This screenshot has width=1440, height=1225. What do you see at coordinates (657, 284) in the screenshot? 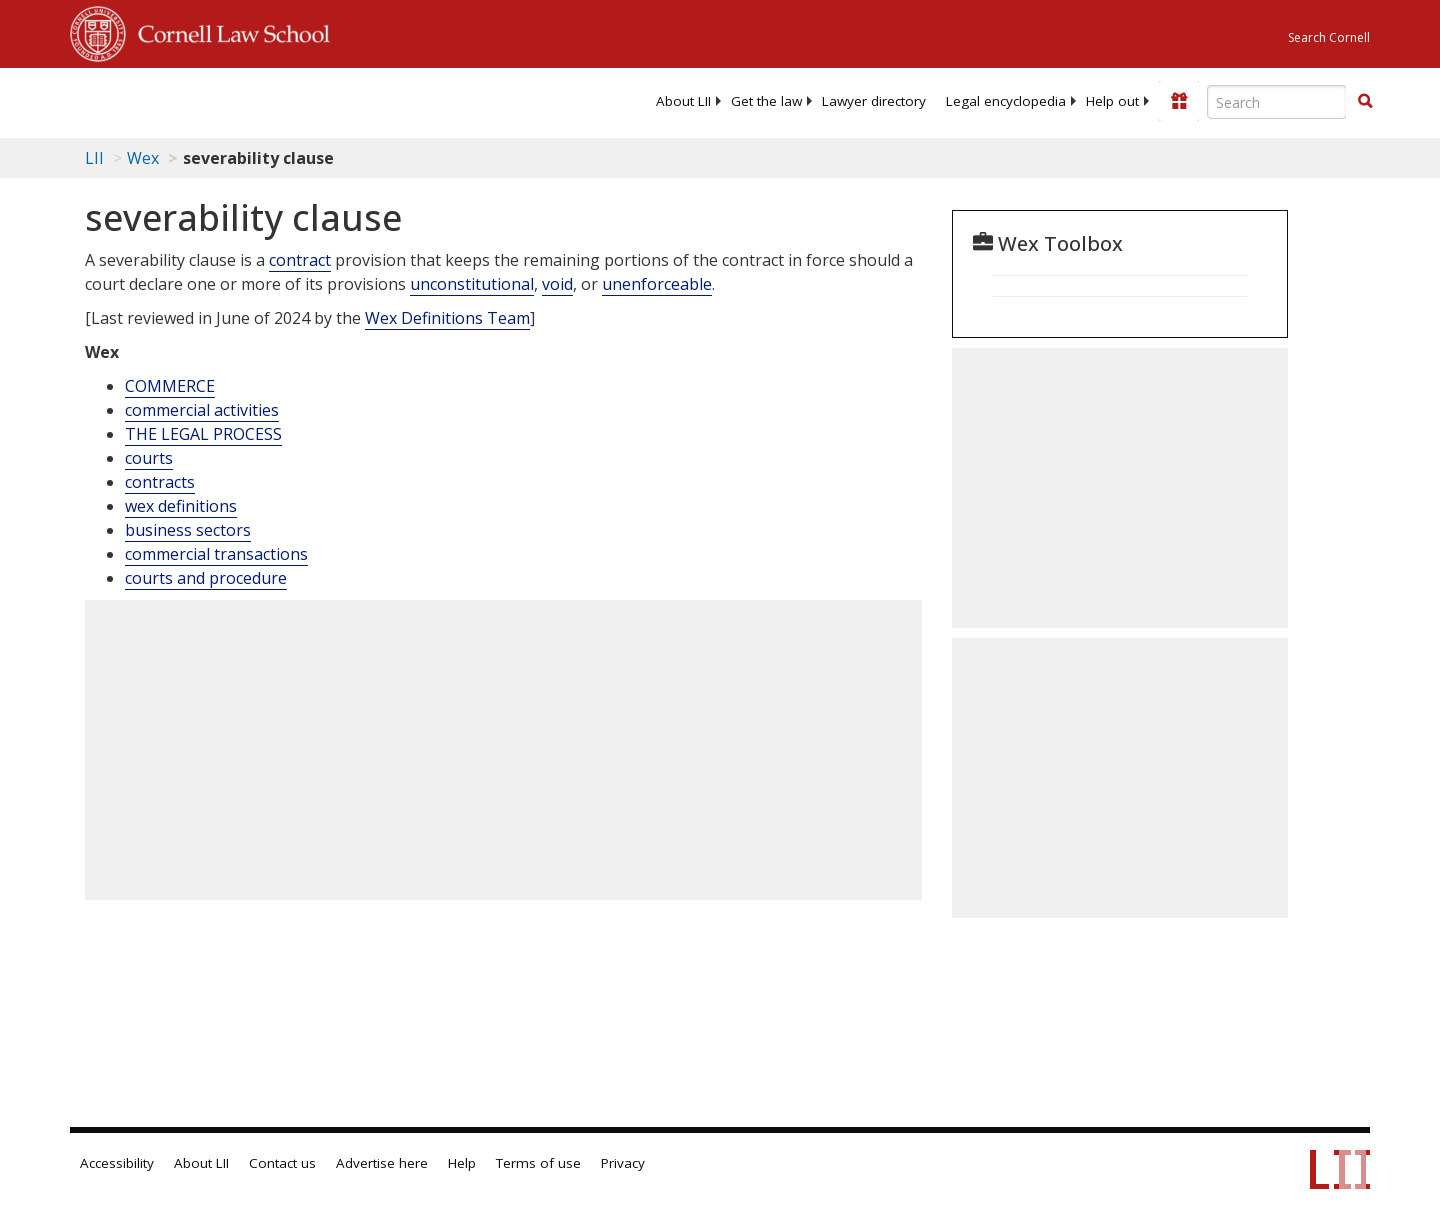
I see `unenforceable` at bounding box center [657, 284].